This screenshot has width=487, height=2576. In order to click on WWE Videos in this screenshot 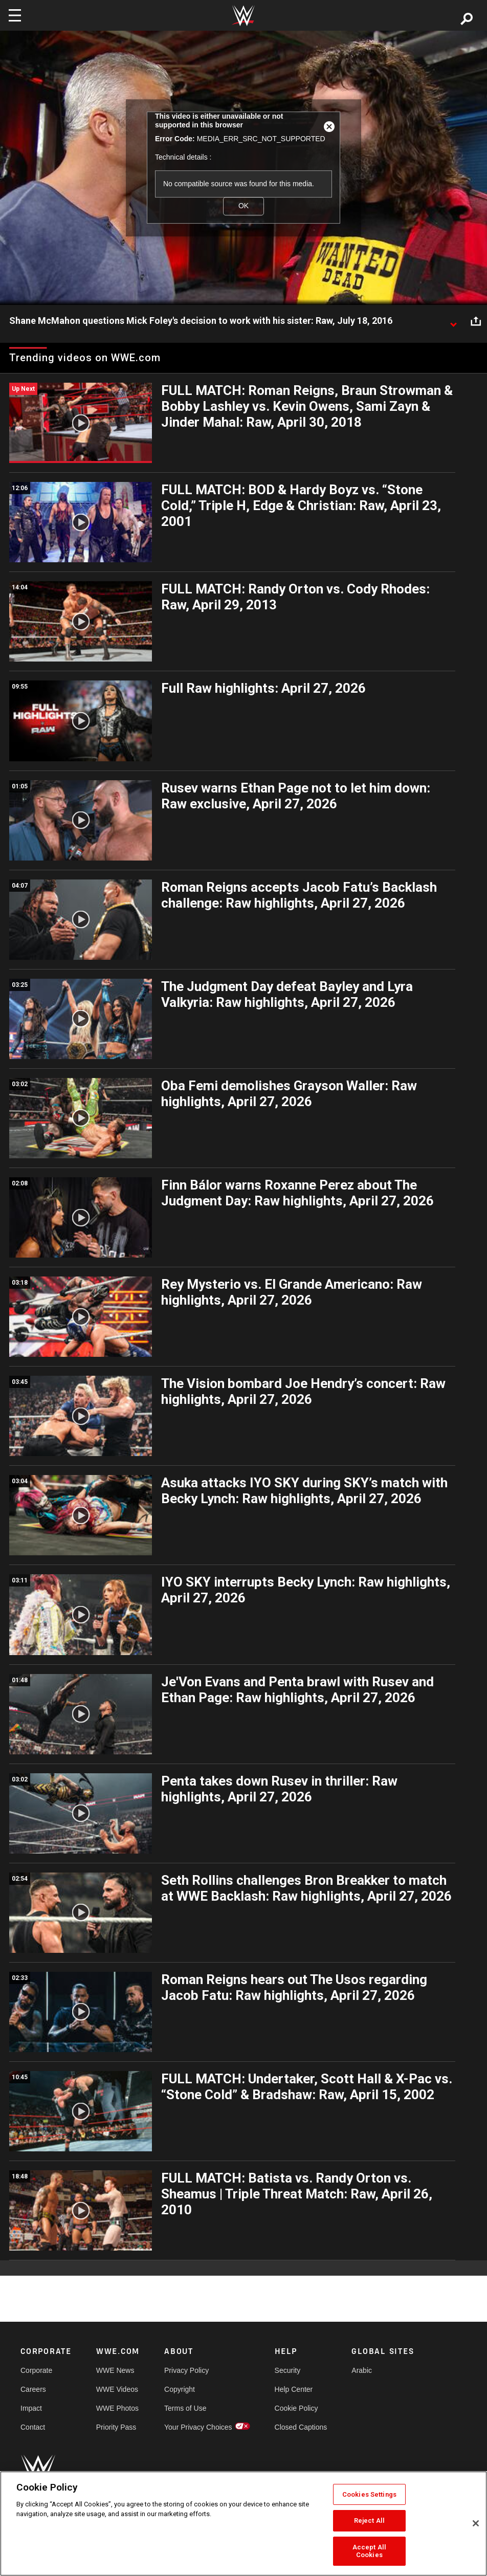, I will do `click(117, 2389)`.